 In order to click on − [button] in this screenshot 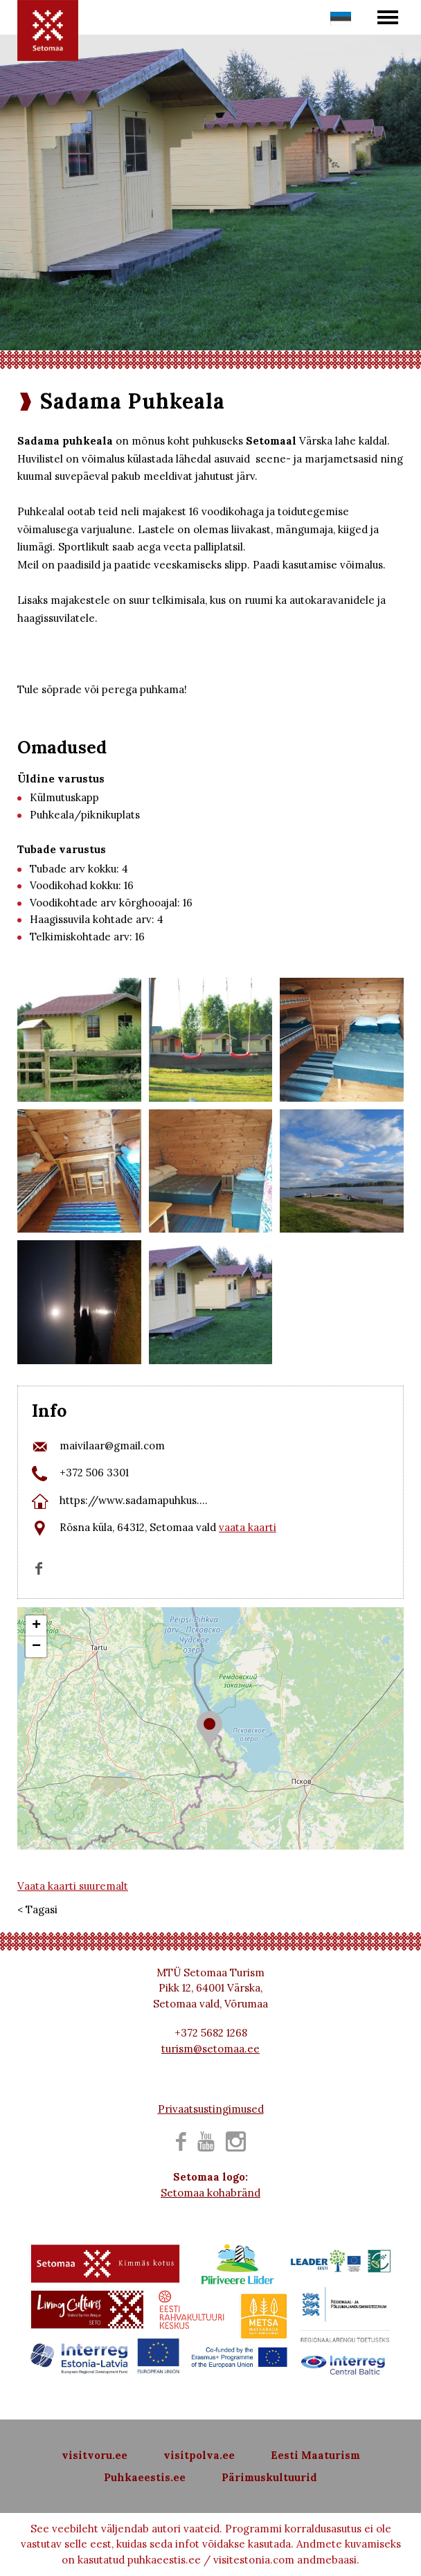, I will do `click(36, 1646)`.